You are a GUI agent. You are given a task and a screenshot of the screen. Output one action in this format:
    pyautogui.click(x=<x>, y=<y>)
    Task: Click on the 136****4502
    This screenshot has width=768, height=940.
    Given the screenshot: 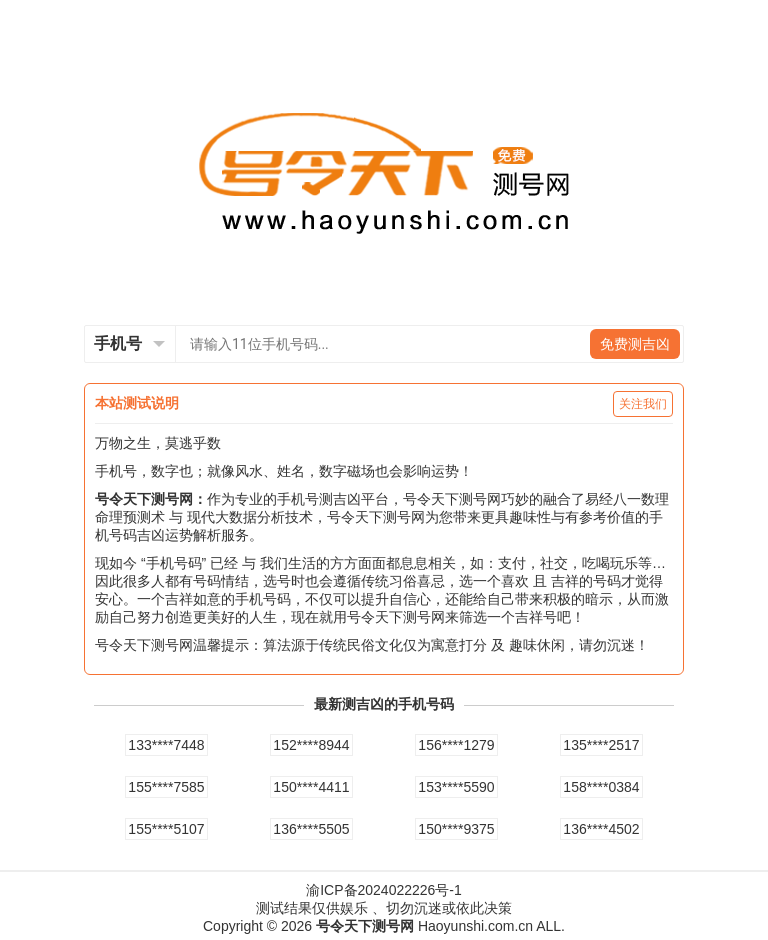 What is the action you would take?
    pyautogui.click(x=601, y=829)
    